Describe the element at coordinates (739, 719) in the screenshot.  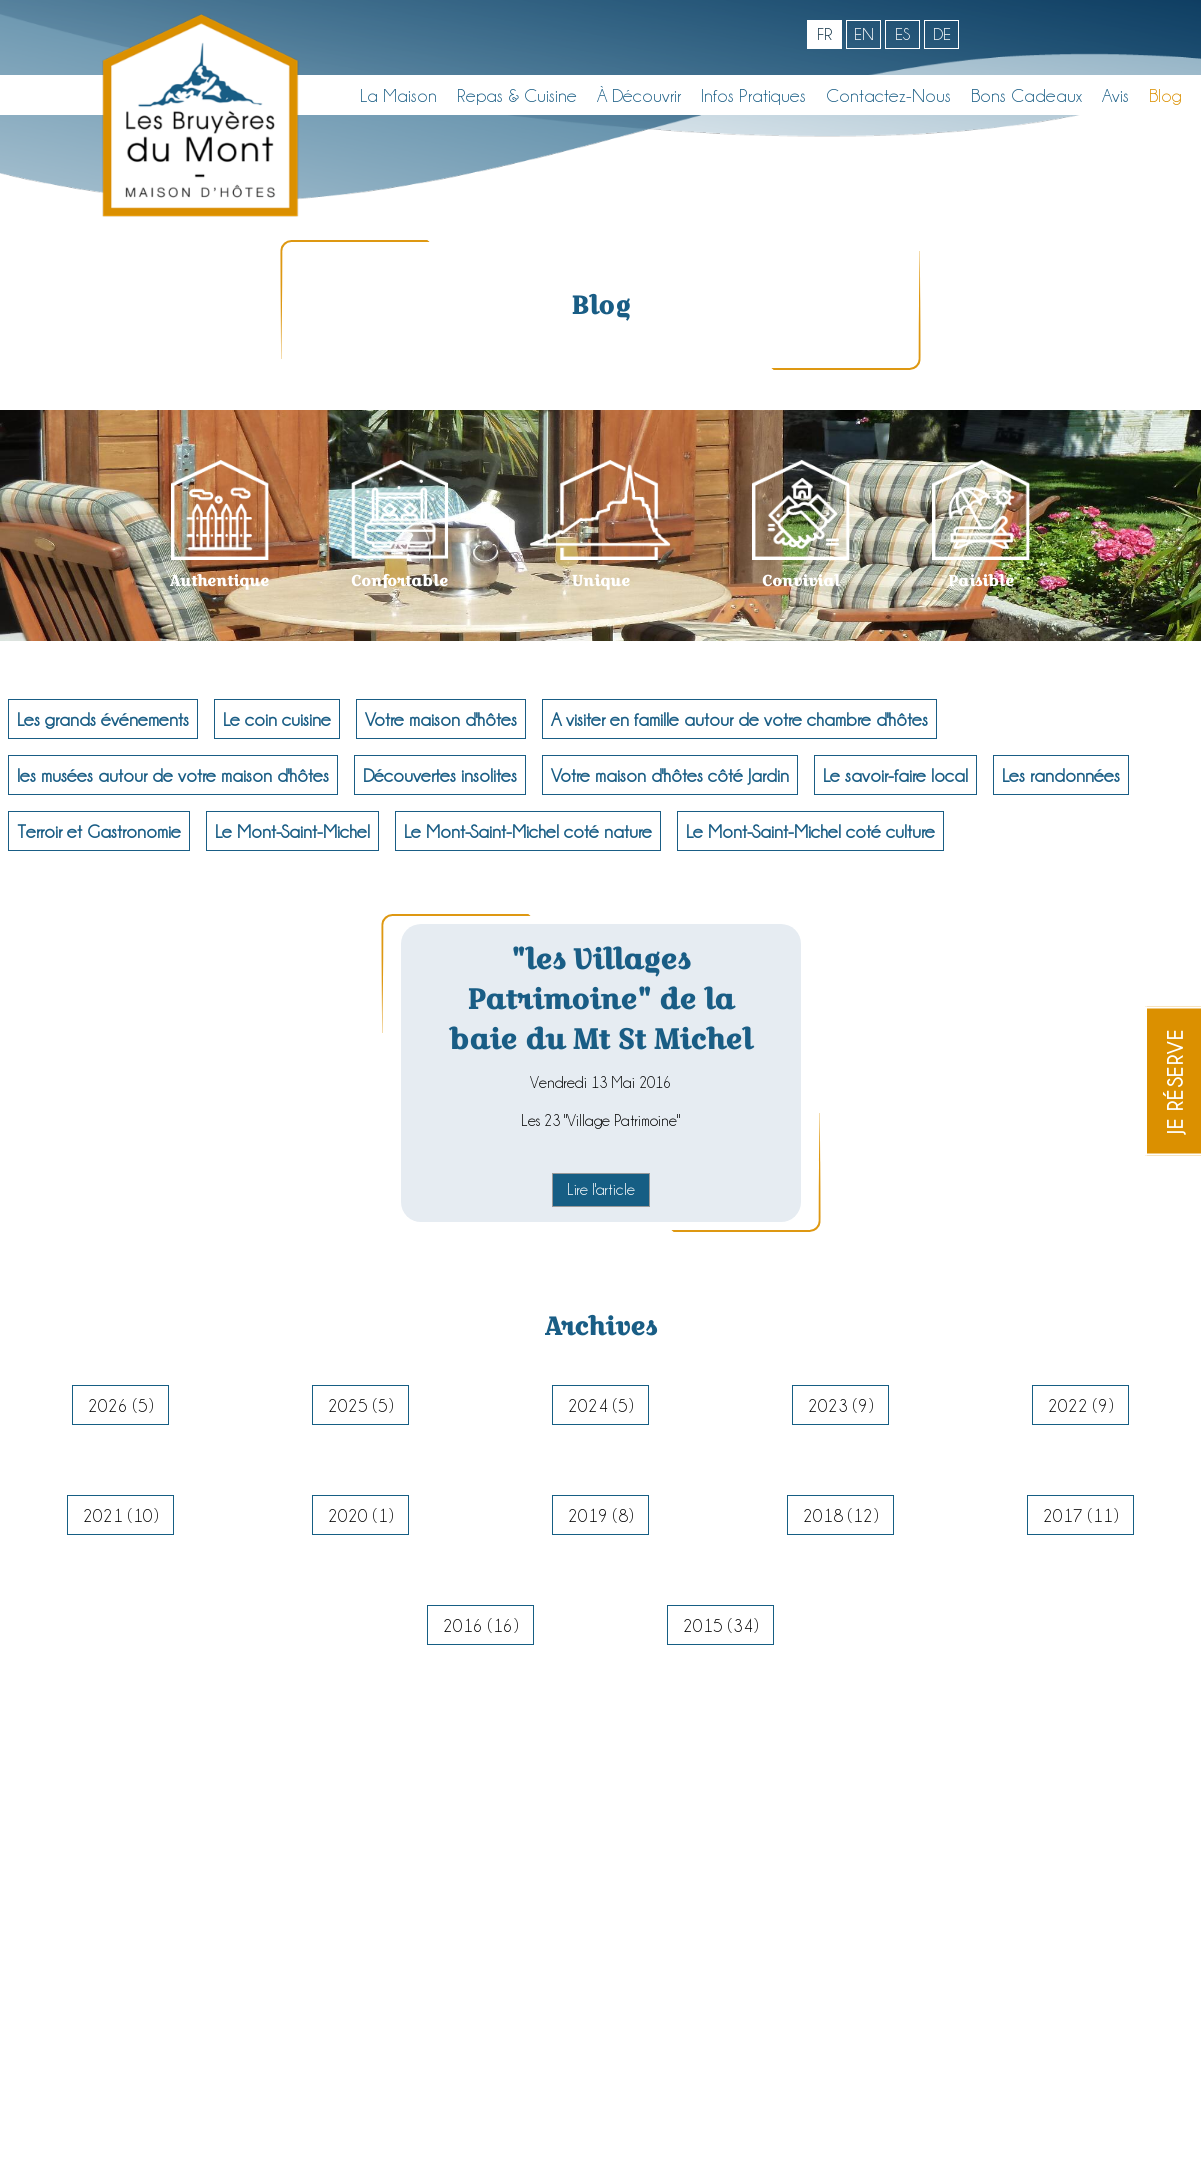
I see `A visiter en famille autour de votre chambre d'hôtes` at that location.